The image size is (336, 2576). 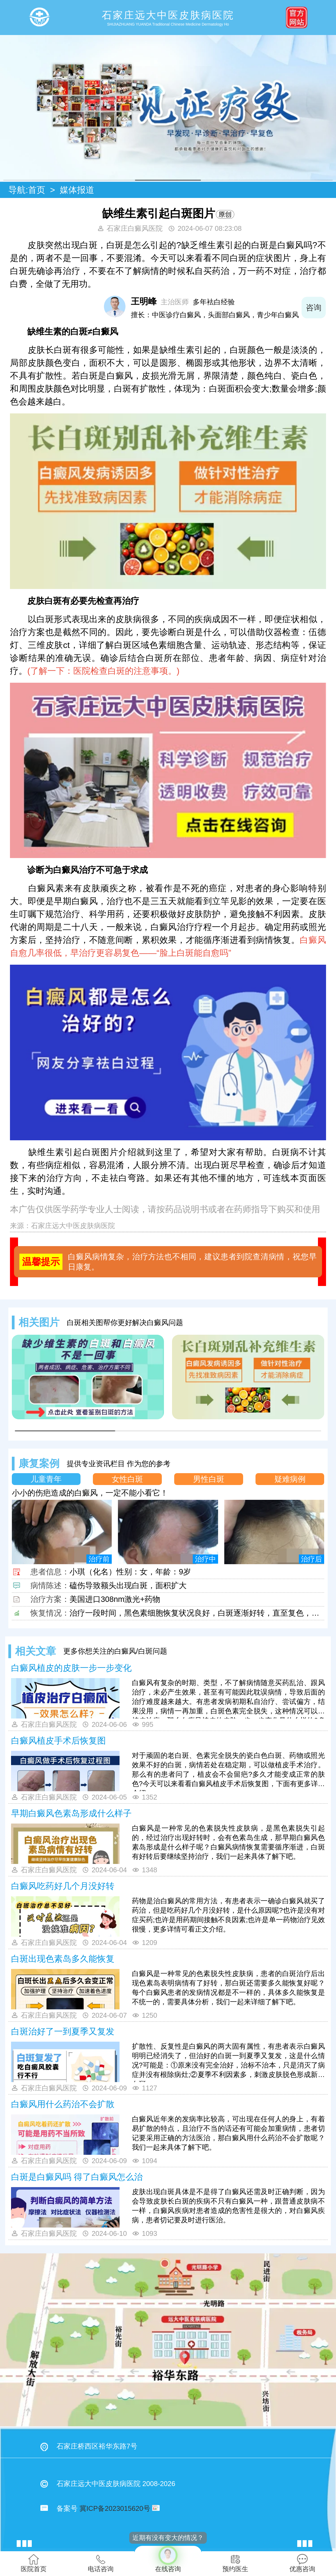 What do you see at coordinates (168, 2559) in the screenshot?
I see `在线咨询` at bounding box center [168, 2559].